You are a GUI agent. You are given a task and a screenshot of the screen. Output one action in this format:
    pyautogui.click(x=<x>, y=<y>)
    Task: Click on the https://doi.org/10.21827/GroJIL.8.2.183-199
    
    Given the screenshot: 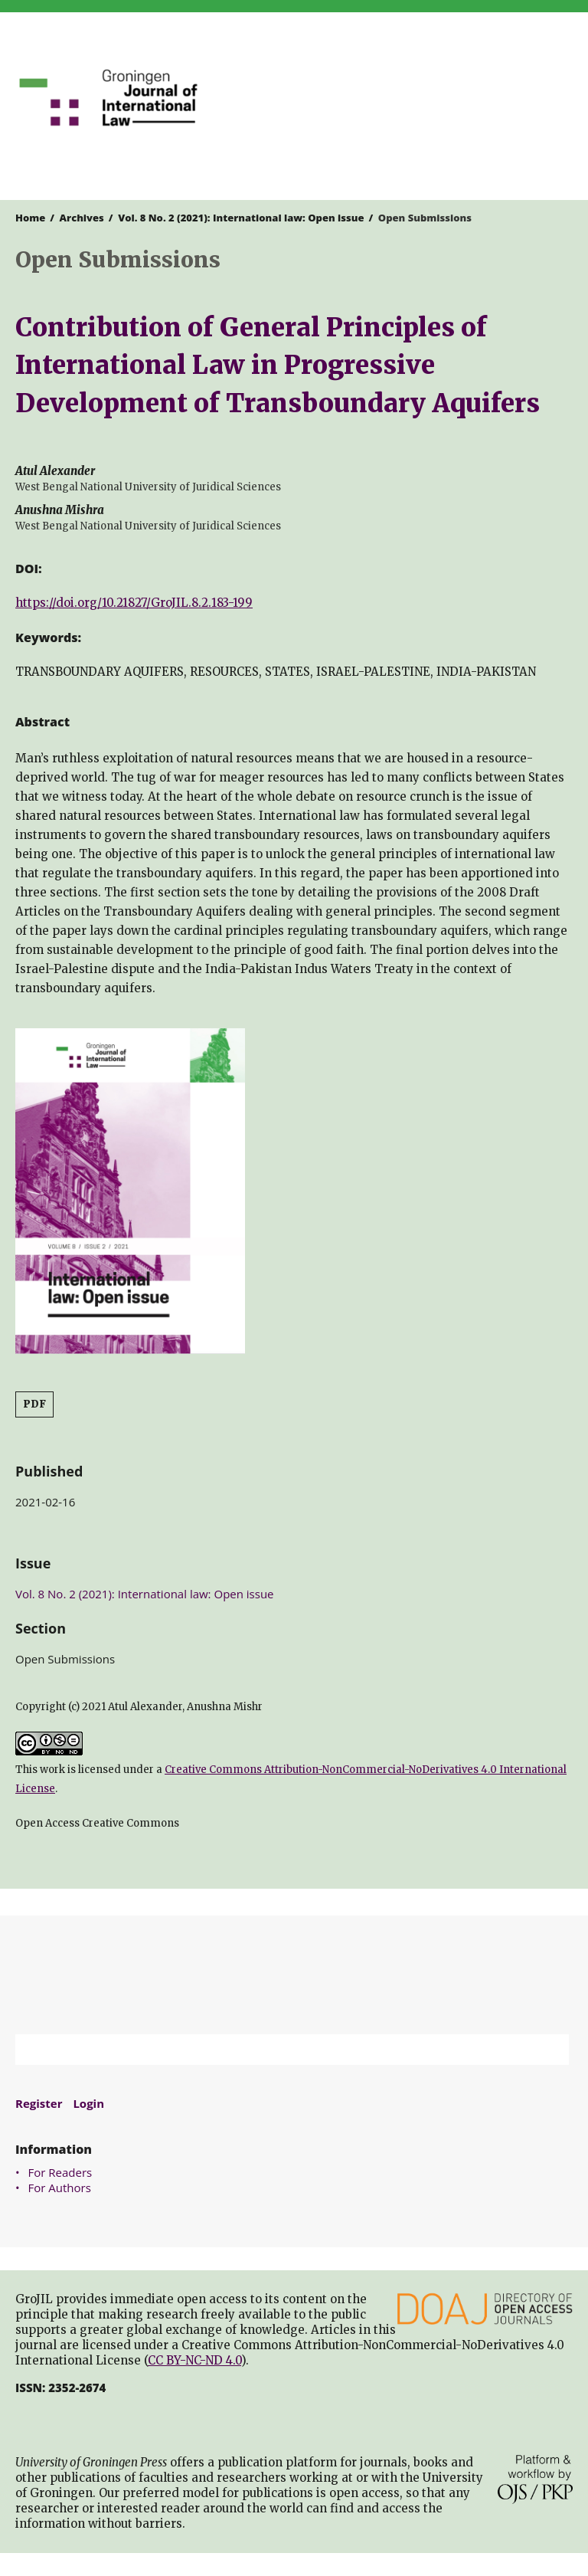 What is the action you would take?
    pyautogui.click(x=134, y=602)
    